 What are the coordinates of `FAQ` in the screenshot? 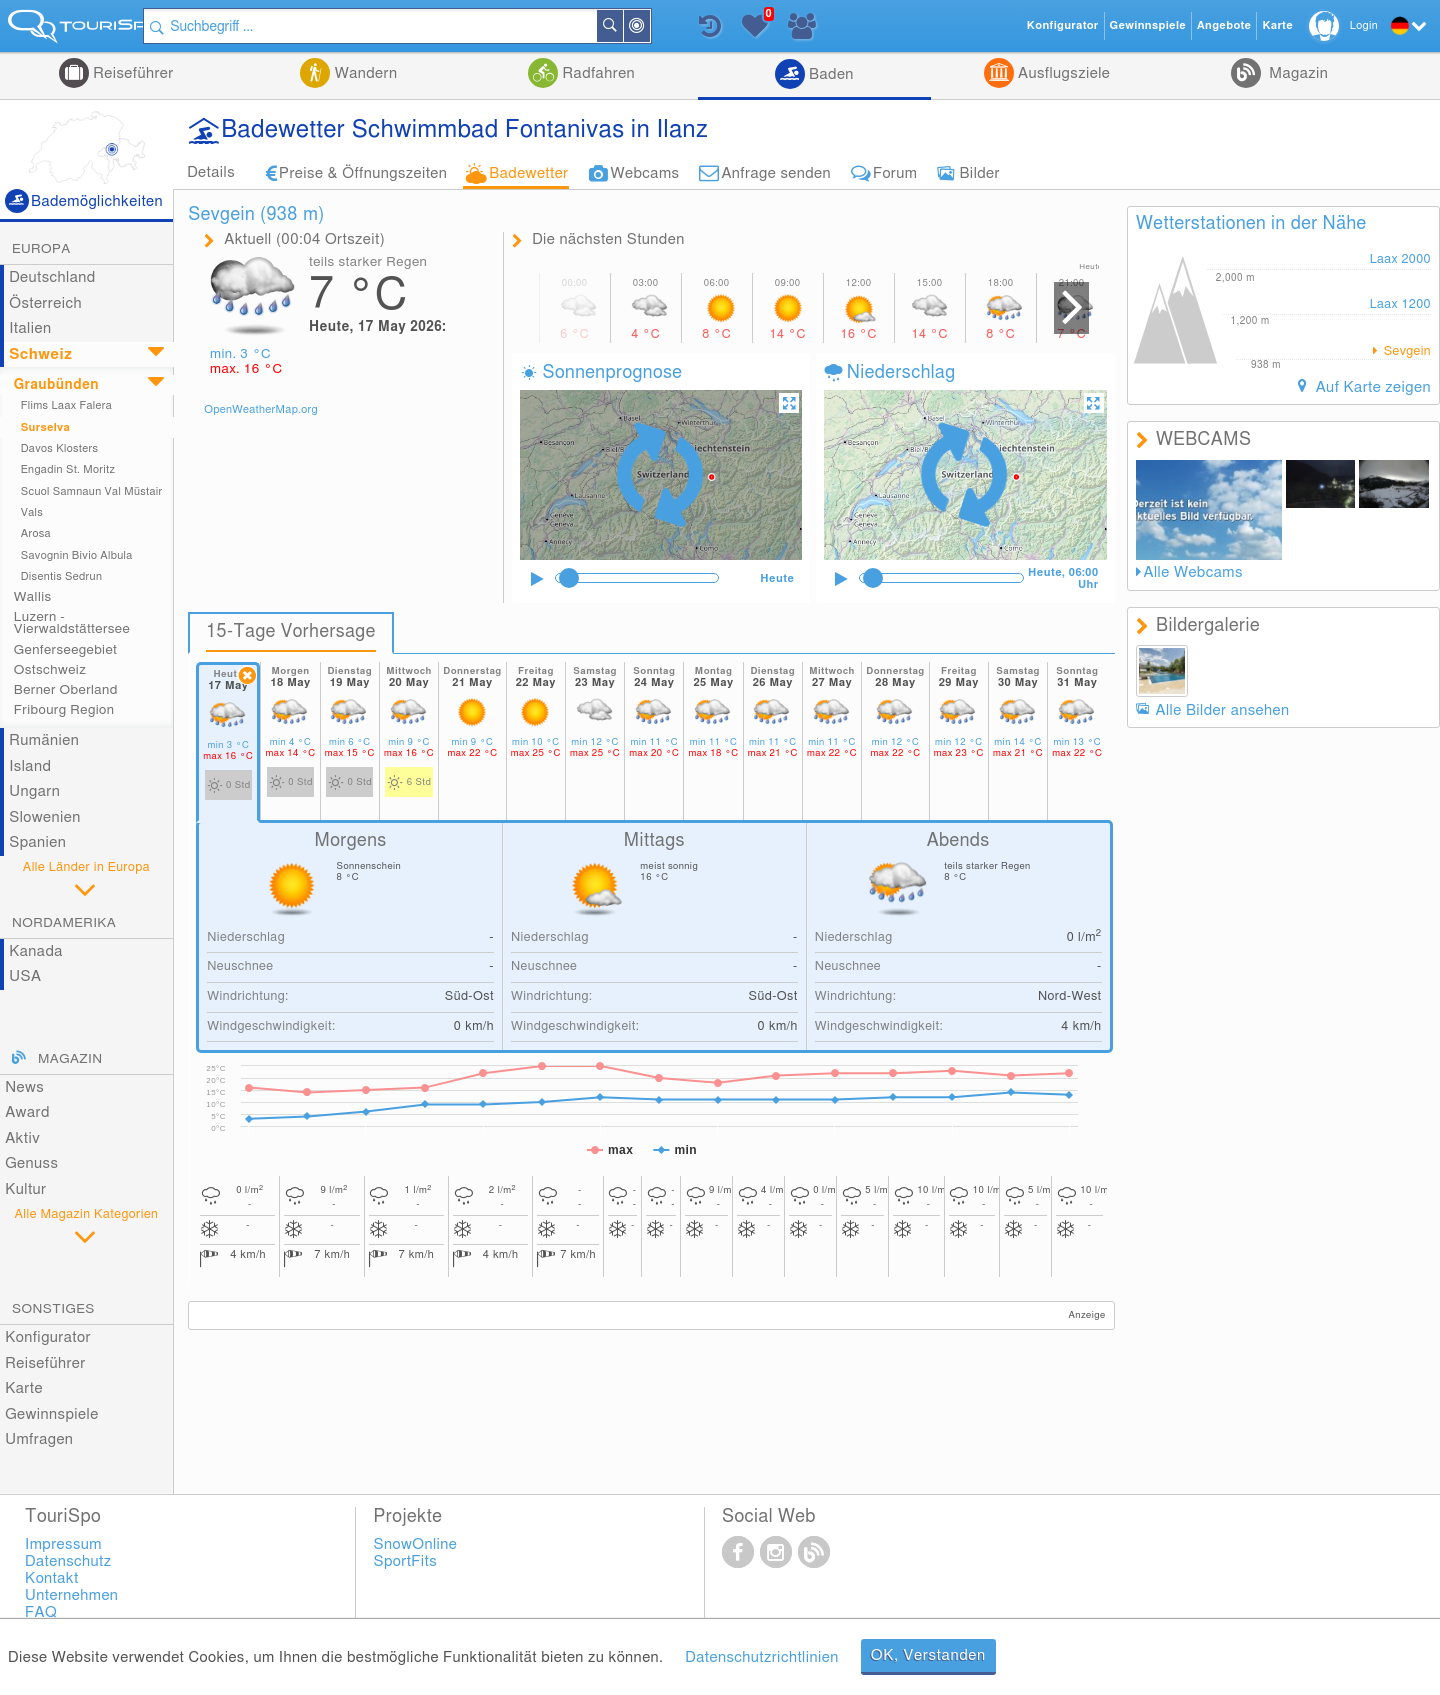 It's located at (41, 1612).